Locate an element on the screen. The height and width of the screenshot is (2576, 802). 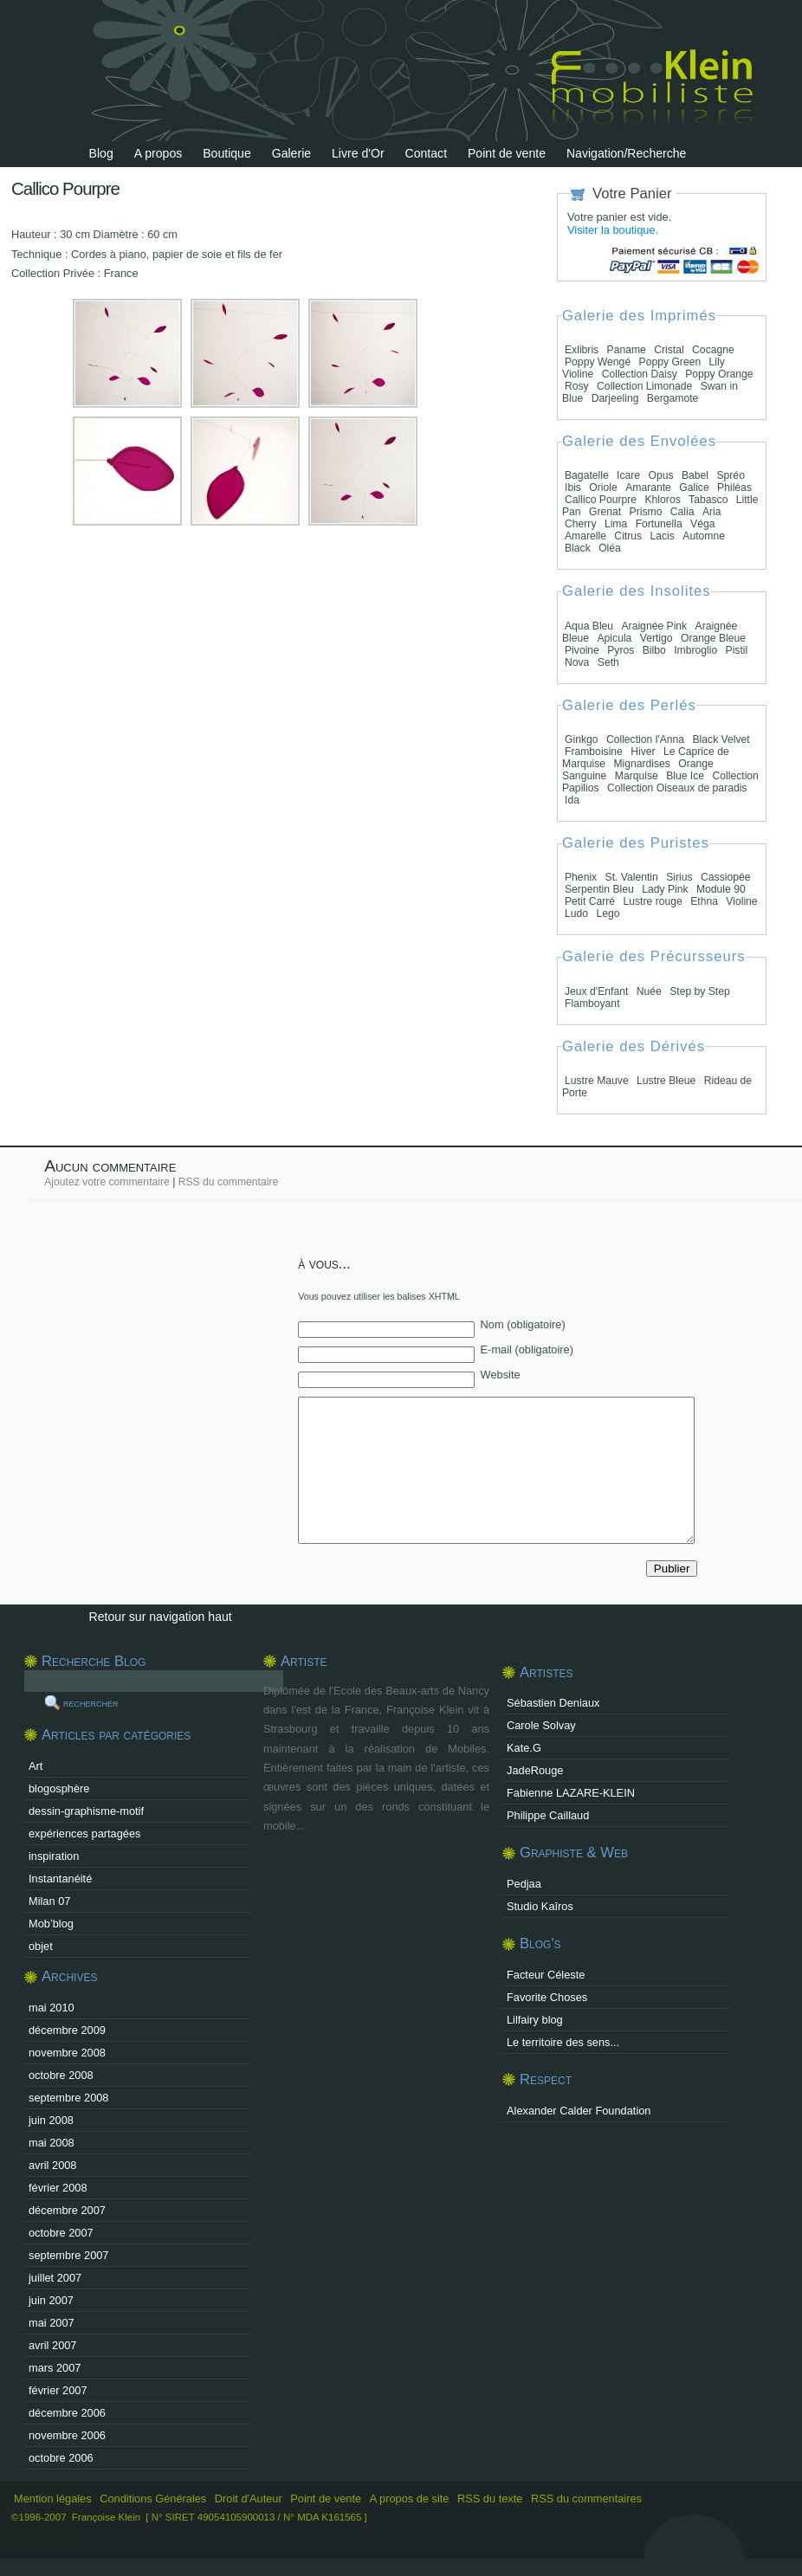
Conditions Générales is located at coordinates (153, 2498).